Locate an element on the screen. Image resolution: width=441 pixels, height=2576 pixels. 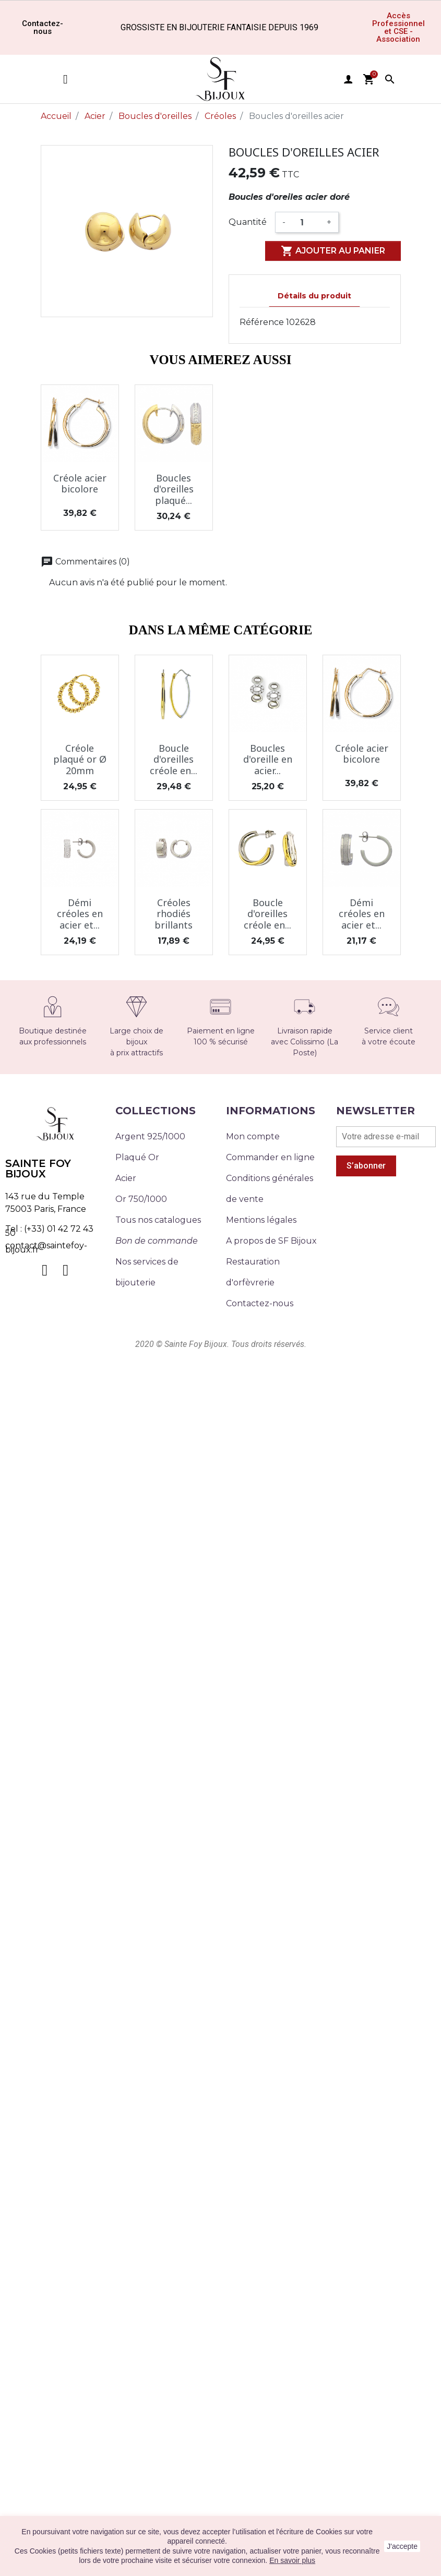
Détails du produit [tab] is located at coordinates (314, 295).